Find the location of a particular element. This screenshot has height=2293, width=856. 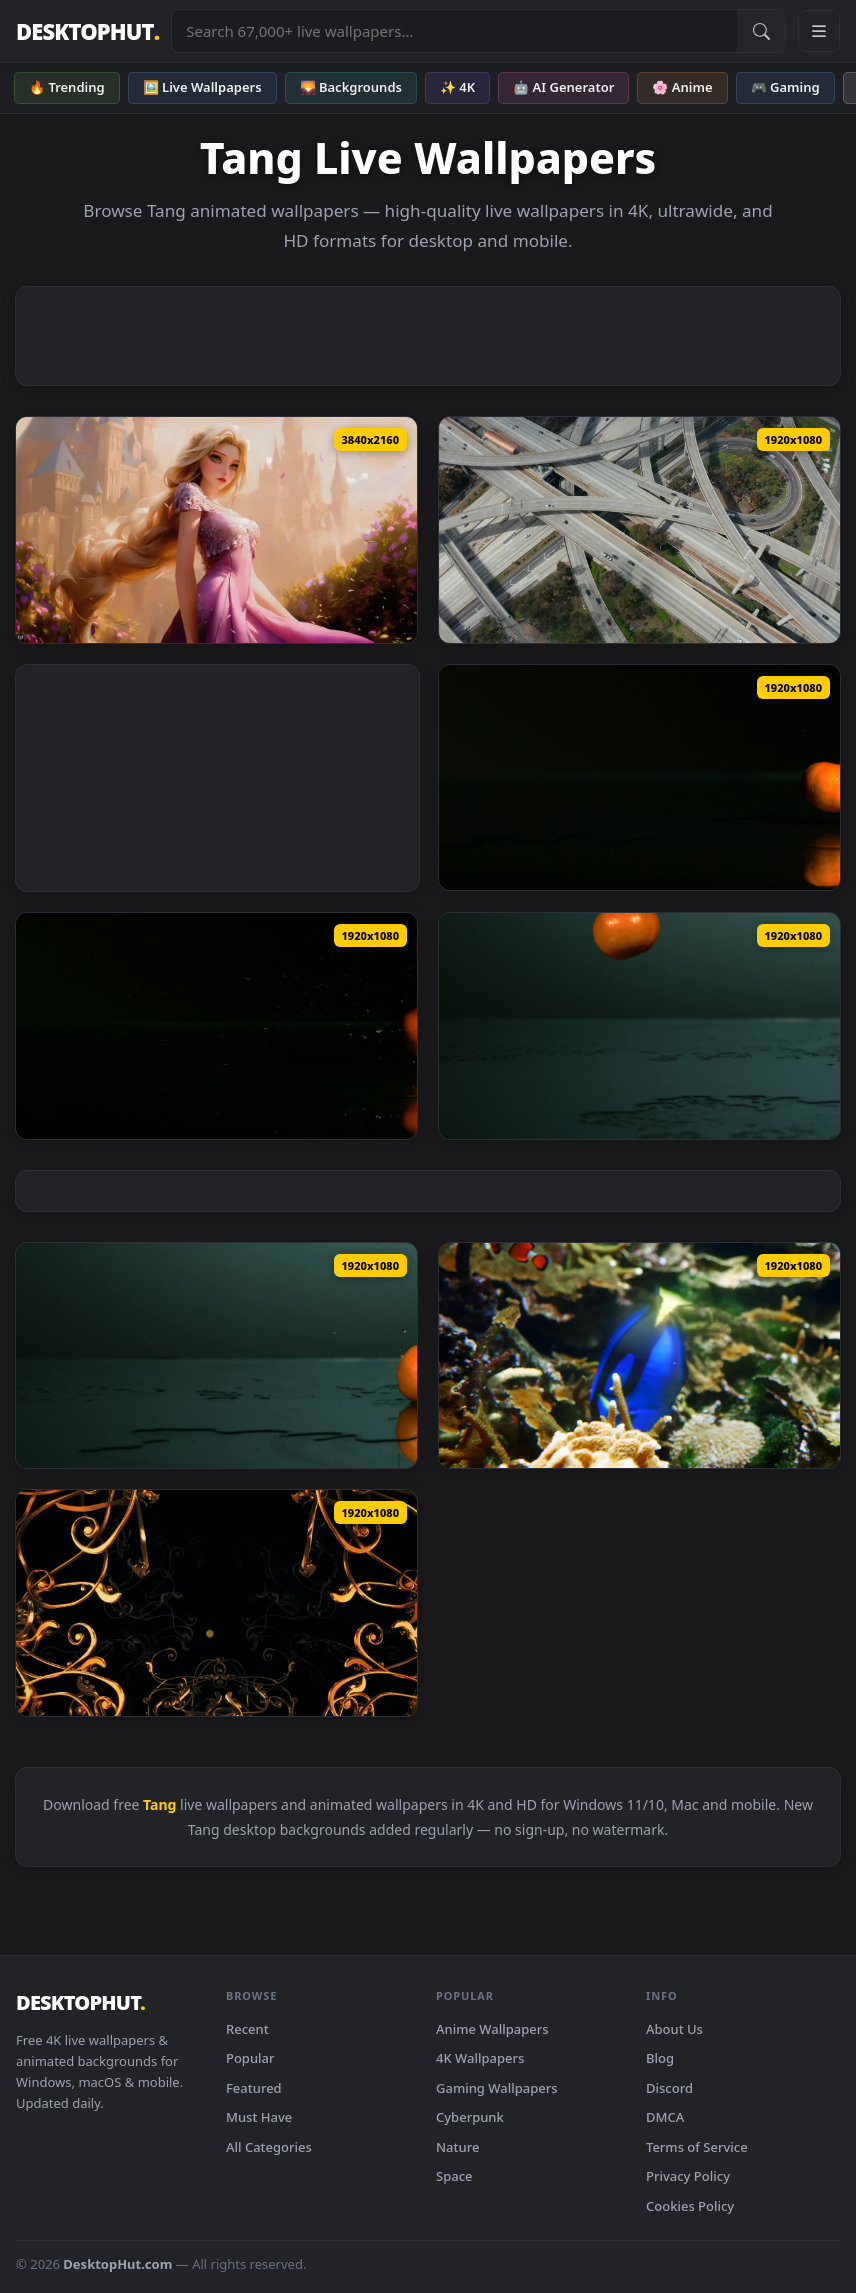

[Free Stock Video Royal Blue Tang Fish Swim In Coral Reef Live Wallpaper — animated wallpaper] is located at coordinates (639, 1356).